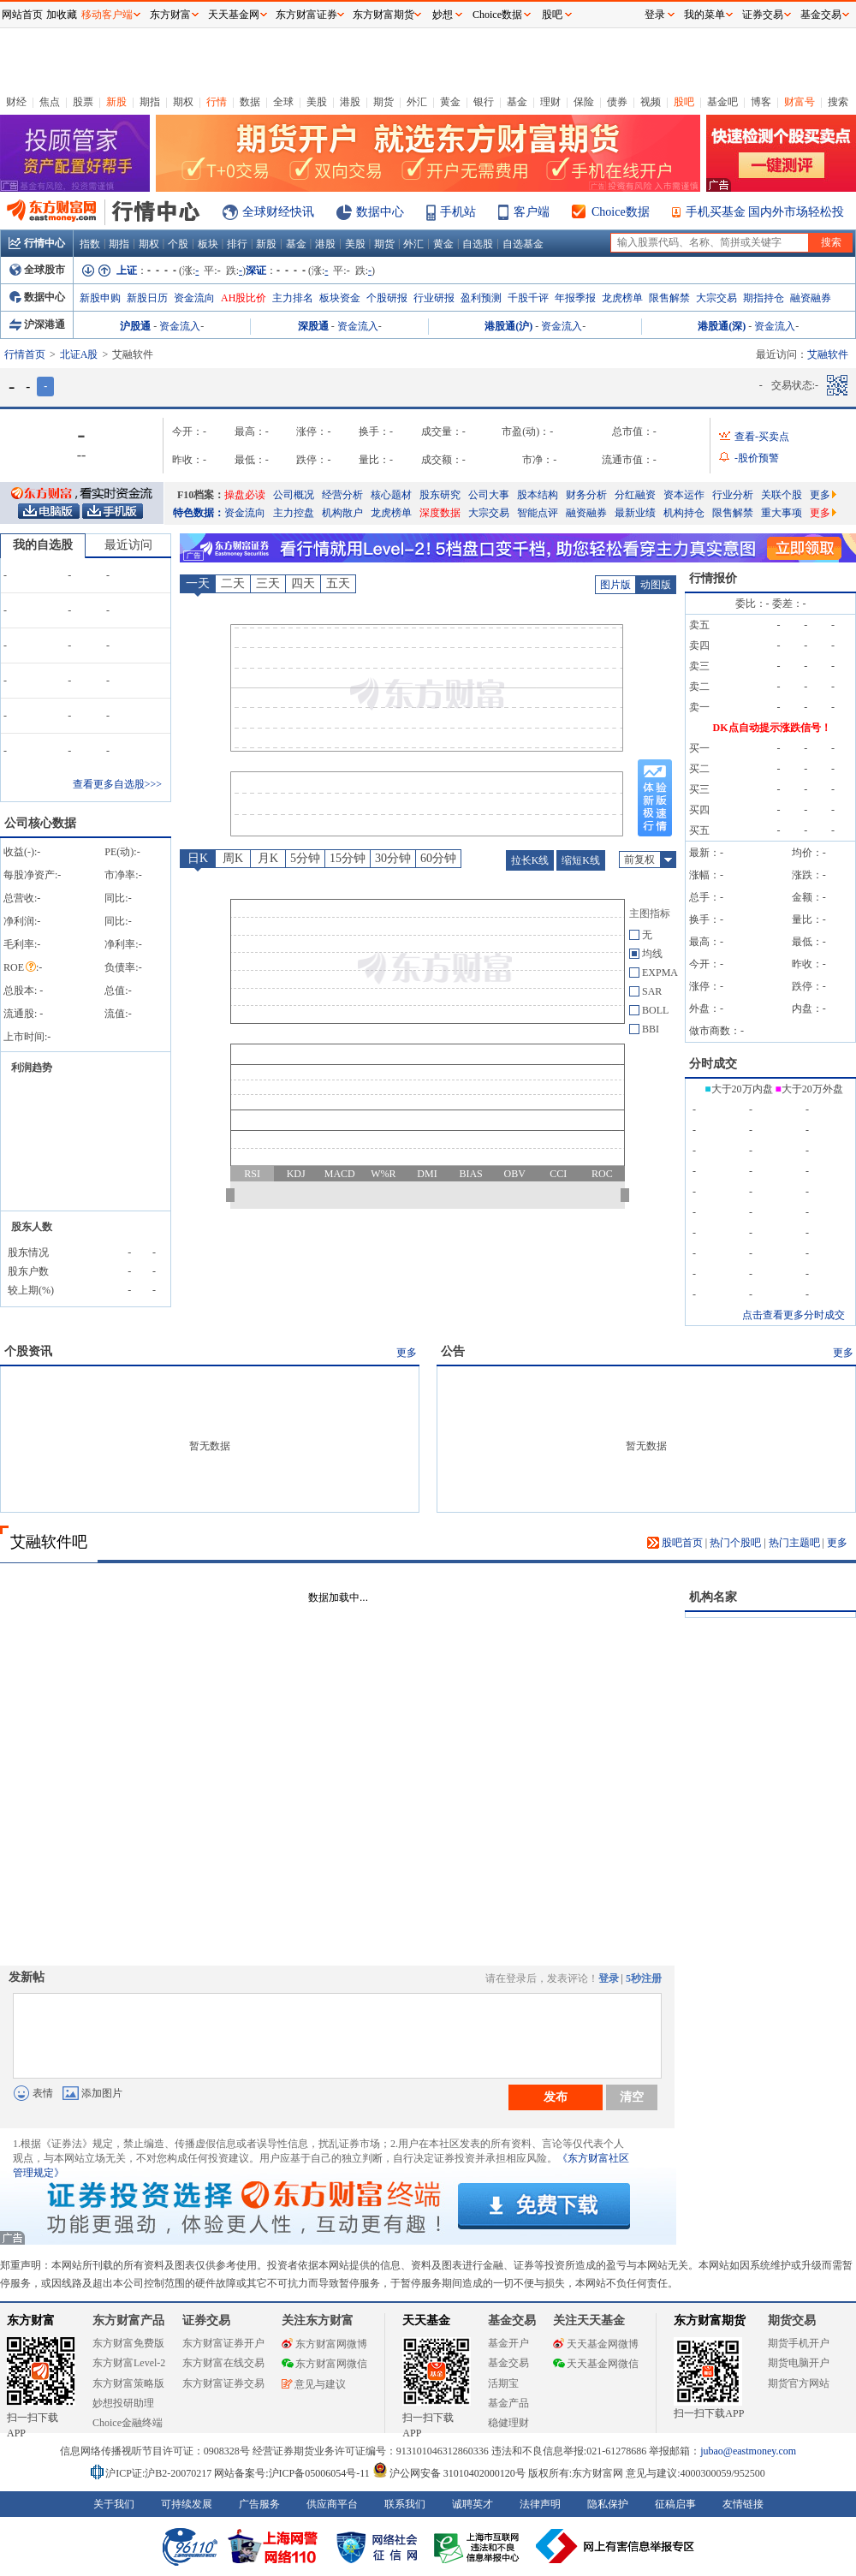 The image size is (856, 2576). What do you see at coordinates (683, 513) in the screenshot?
I see `机构持仓` at bounding box center [683, 513].